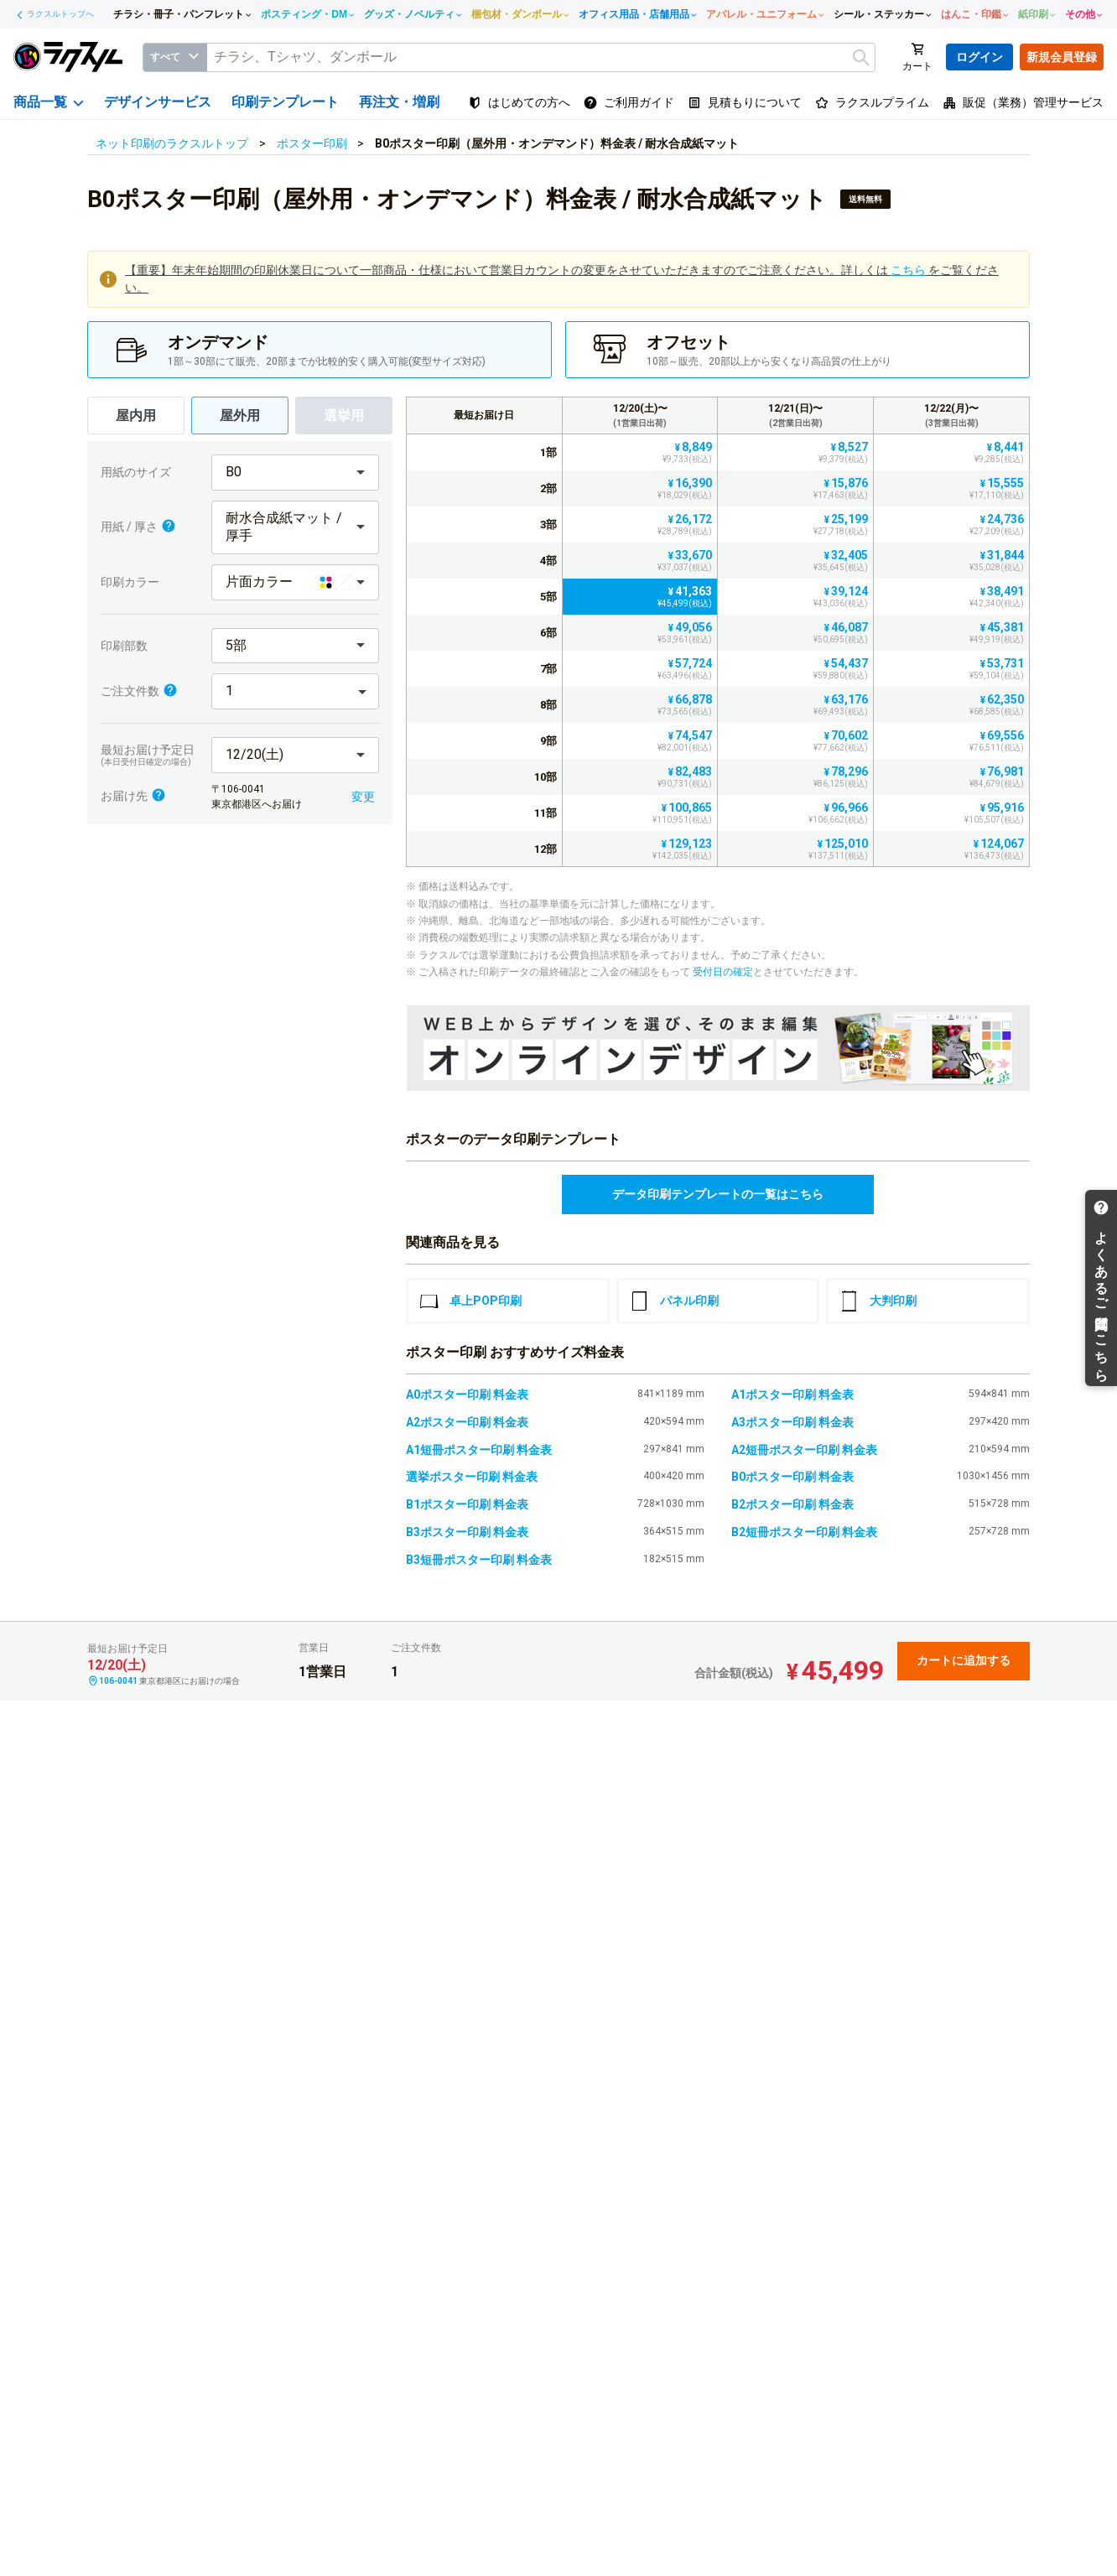 The image size is (1117, 2576). What do you see at coordinates (130, 582) in the screenshot?
I see `印刷カラー` at bounding box center [130, 582].